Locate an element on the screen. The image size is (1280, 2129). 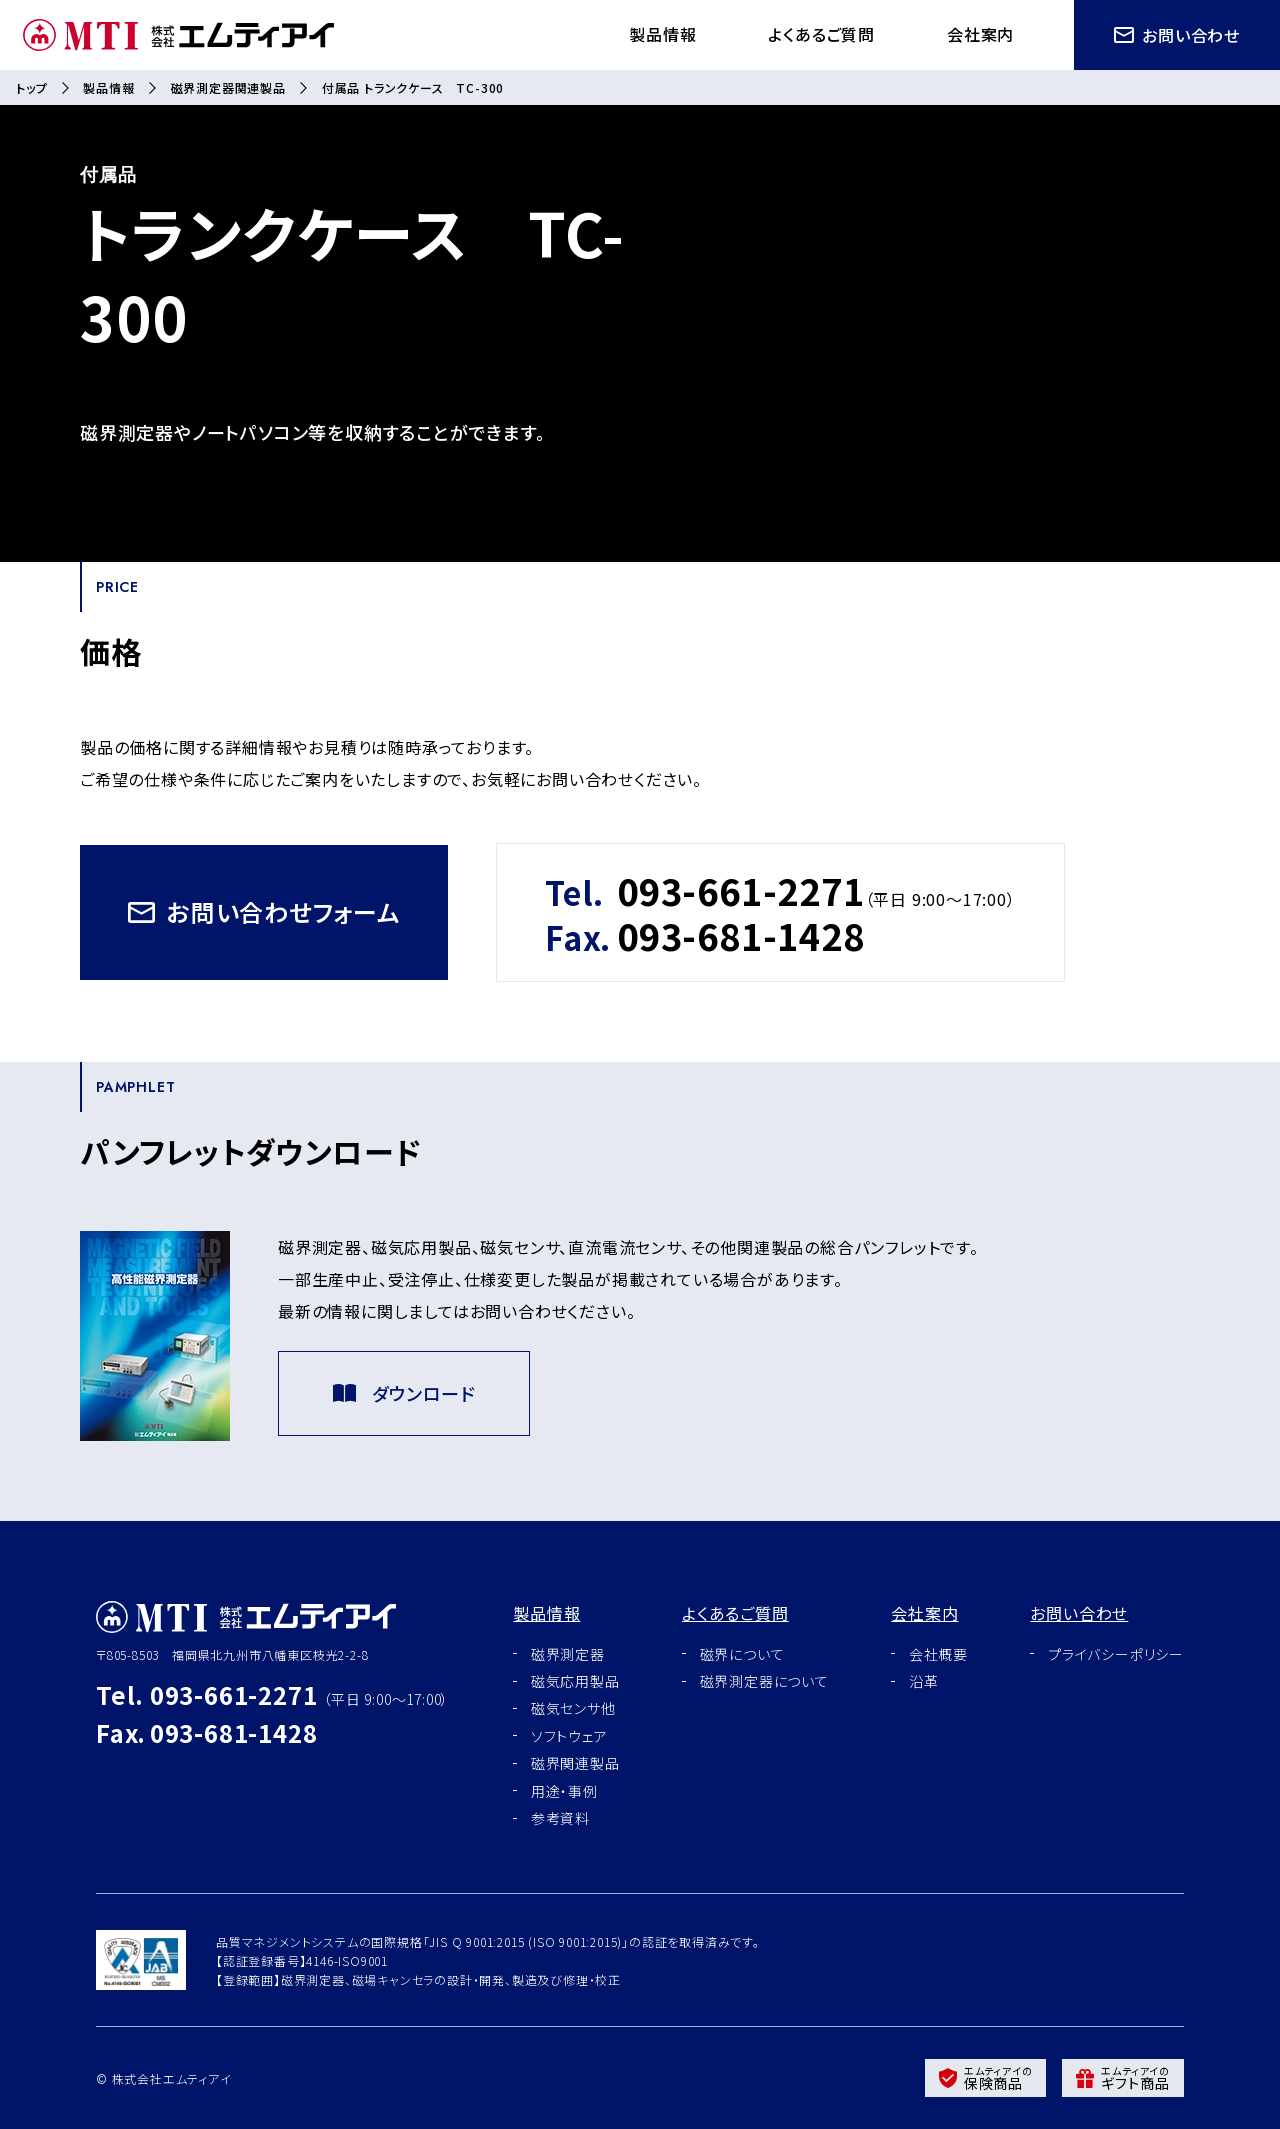
磁界について is located at coordinates (742, 1654).